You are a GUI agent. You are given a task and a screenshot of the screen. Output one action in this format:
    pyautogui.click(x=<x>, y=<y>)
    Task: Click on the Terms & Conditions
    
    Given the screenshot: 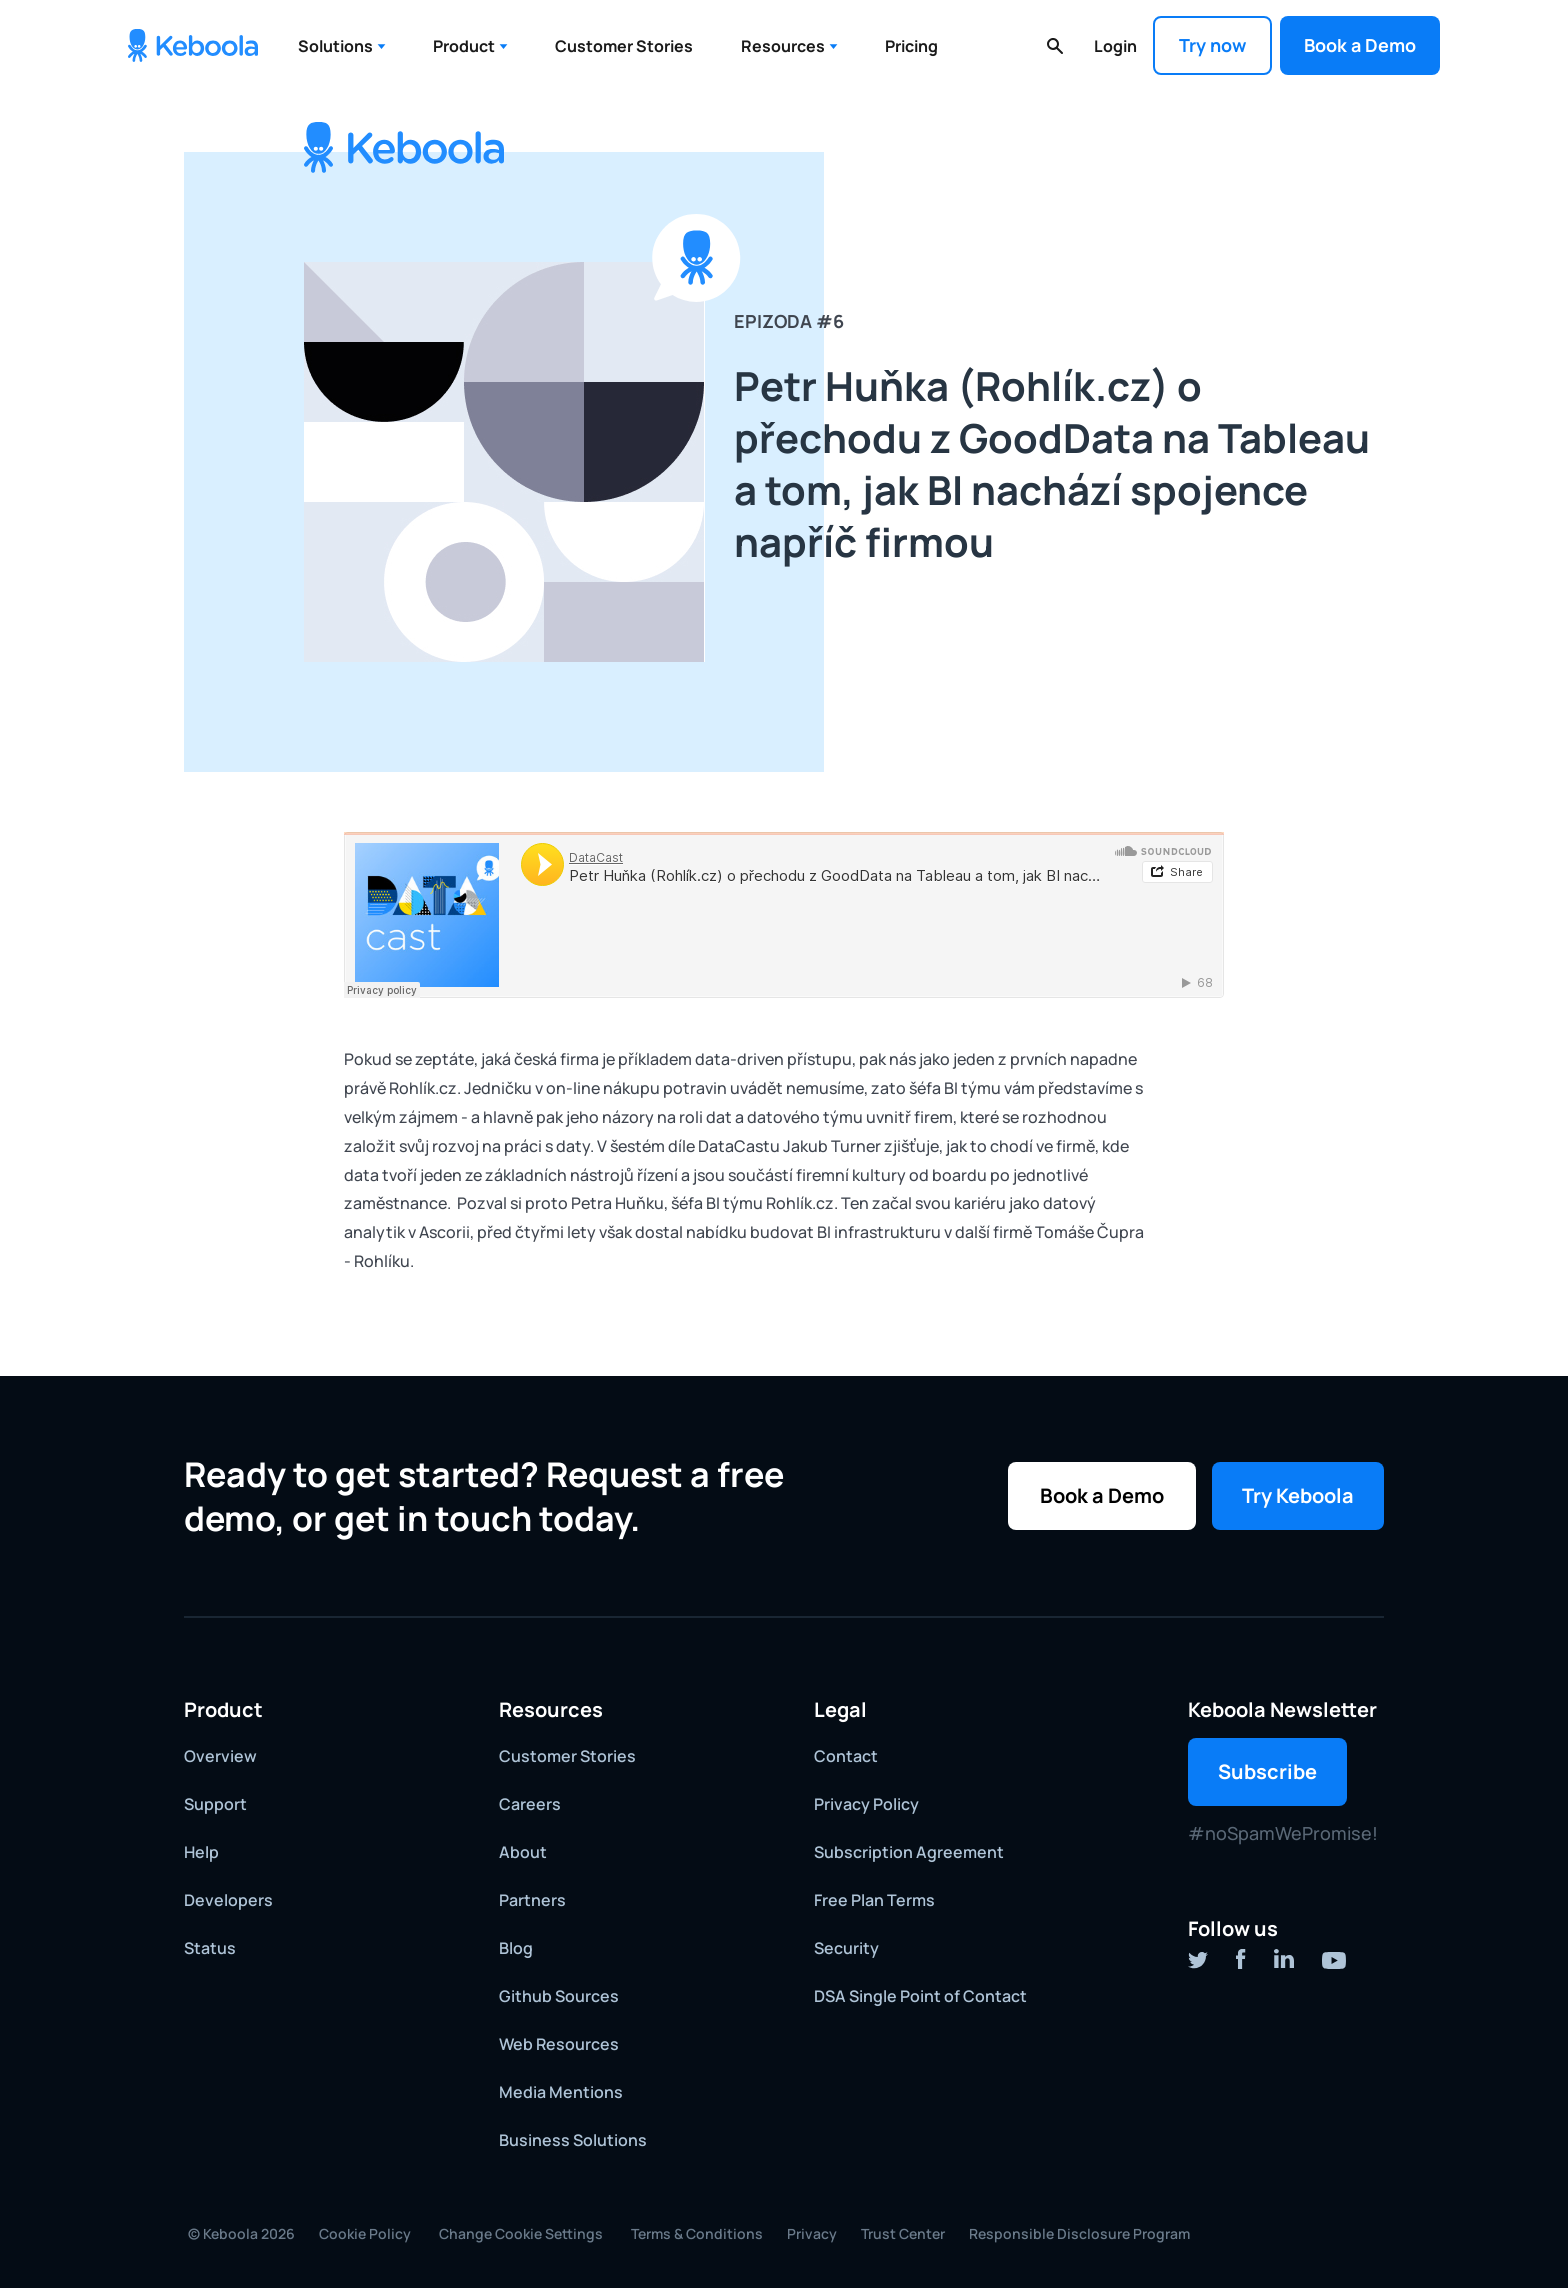 What is the action you would take?
    pyautogui.click(x=697, y=2233)
    